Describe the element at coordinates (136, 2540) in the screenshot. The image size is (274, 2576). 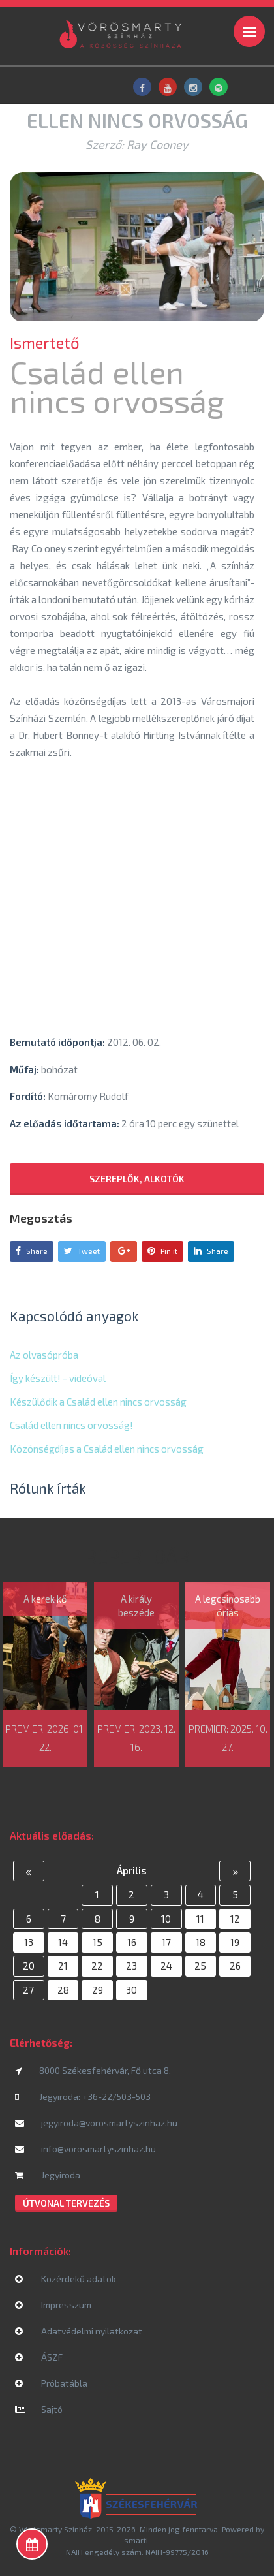
I see `smarti` at that location.